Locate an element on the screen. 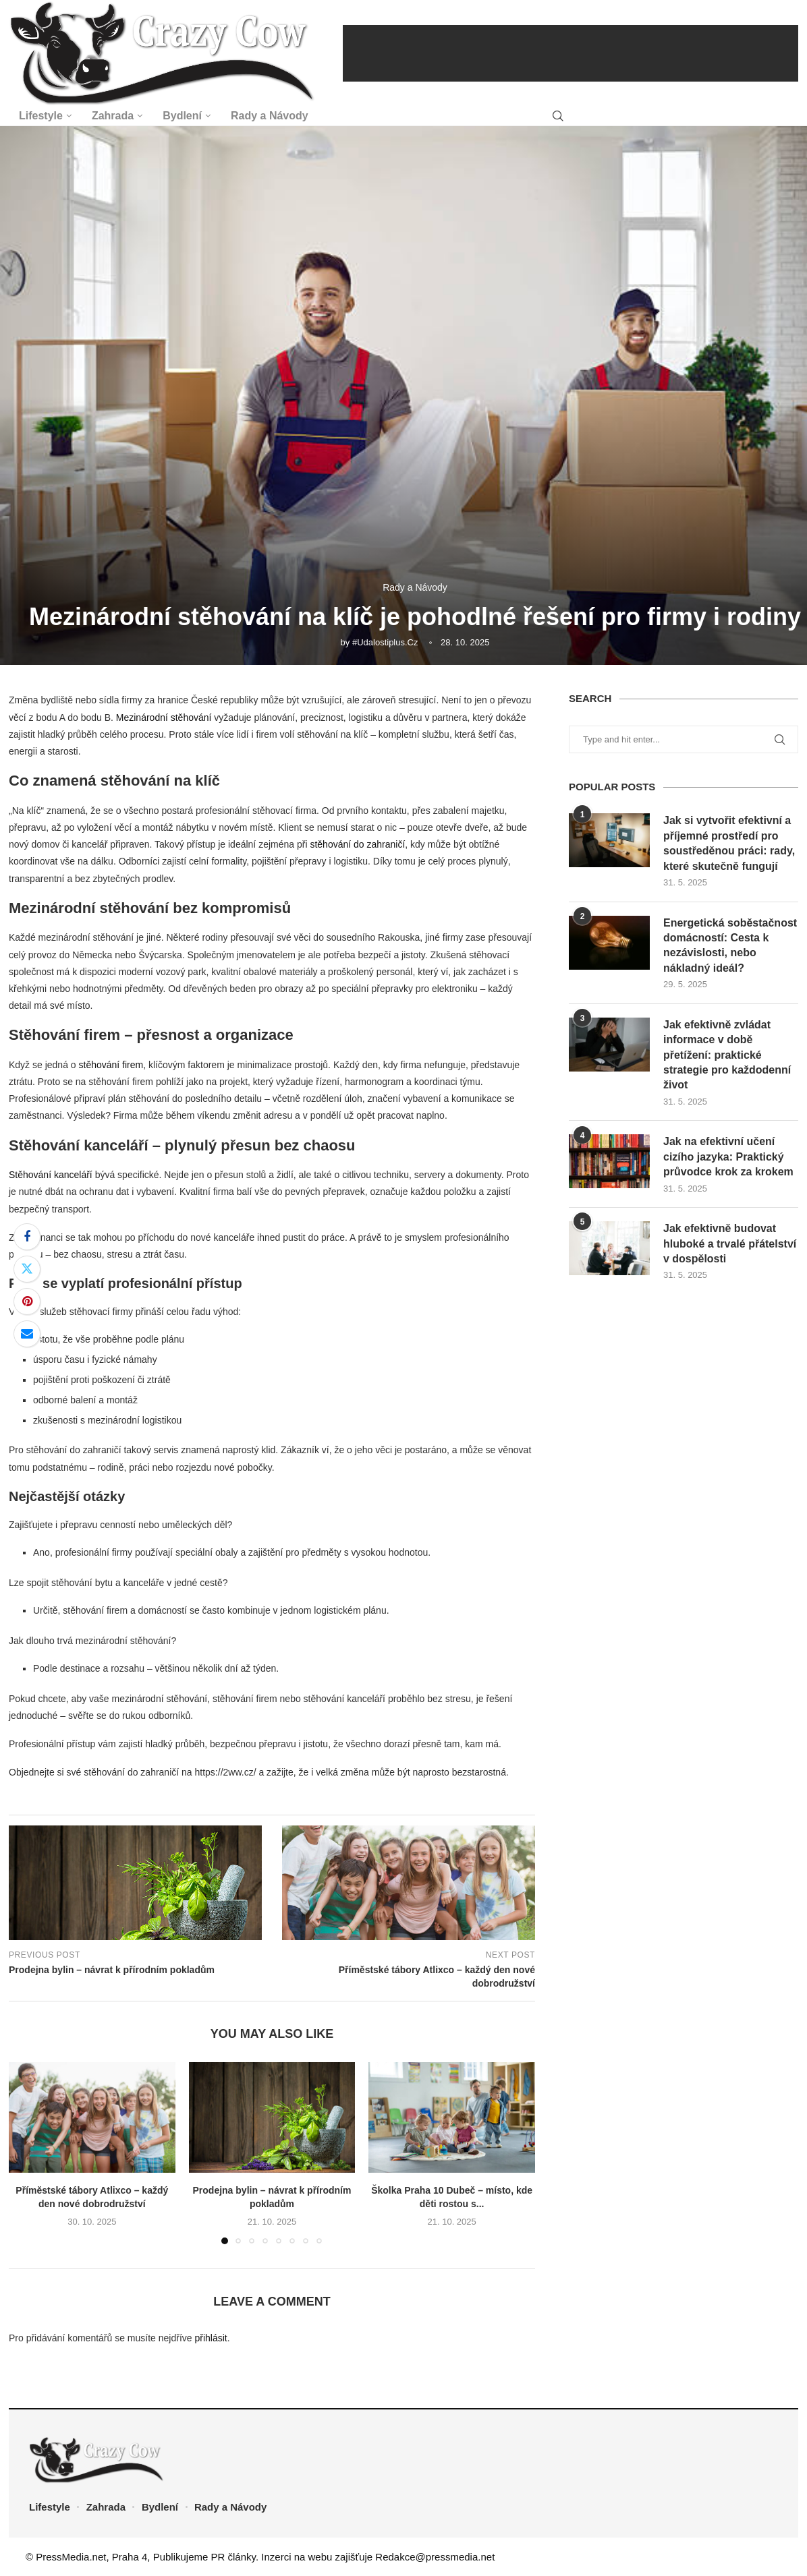 This screenshot has height=2576, width=807. Zahrada is located at coordinates (113, 115).